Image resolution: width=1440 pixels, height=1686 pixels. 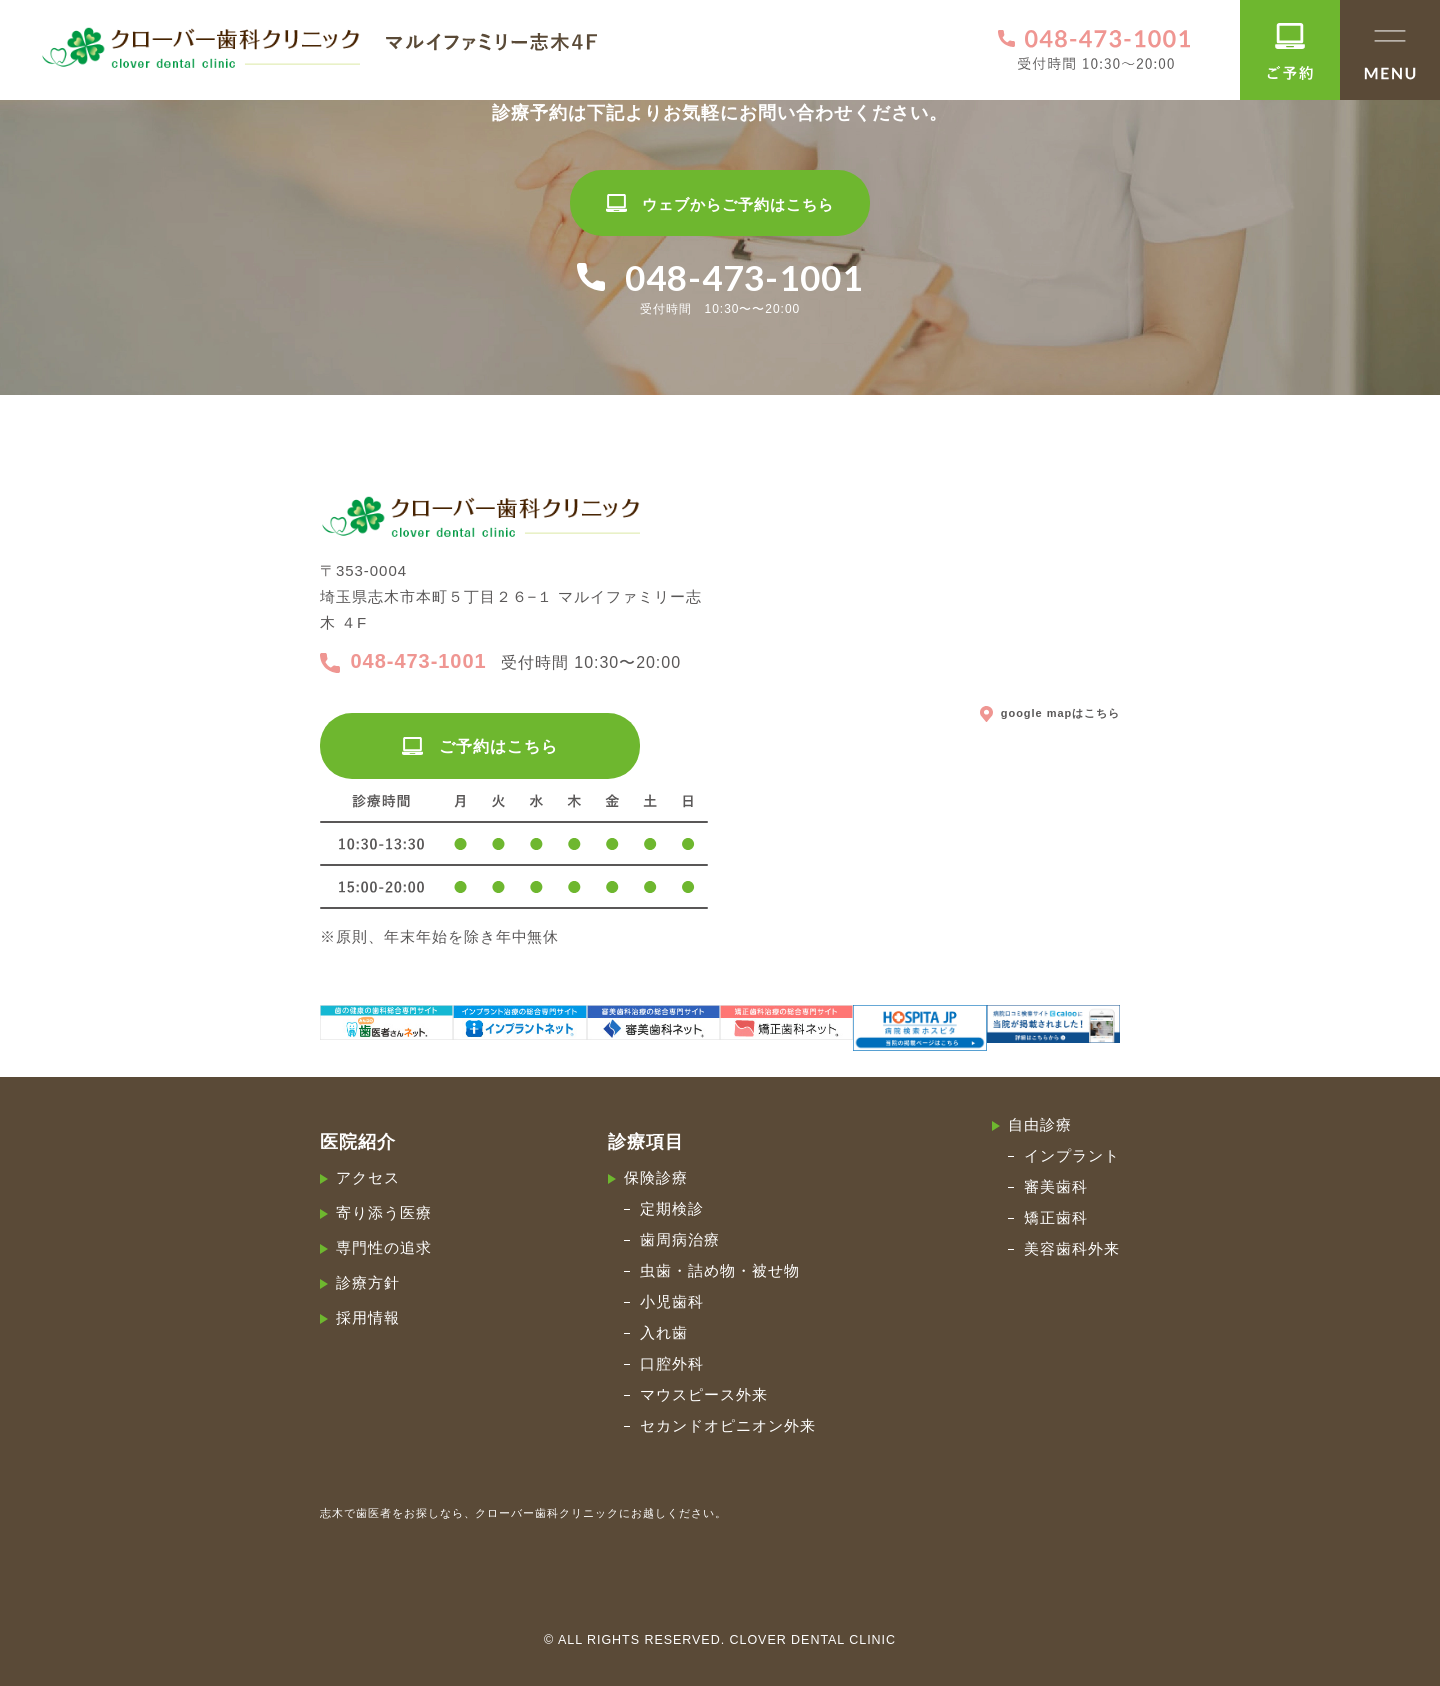 I want to click on マウスピース外来, so click(x=704, y=1394).